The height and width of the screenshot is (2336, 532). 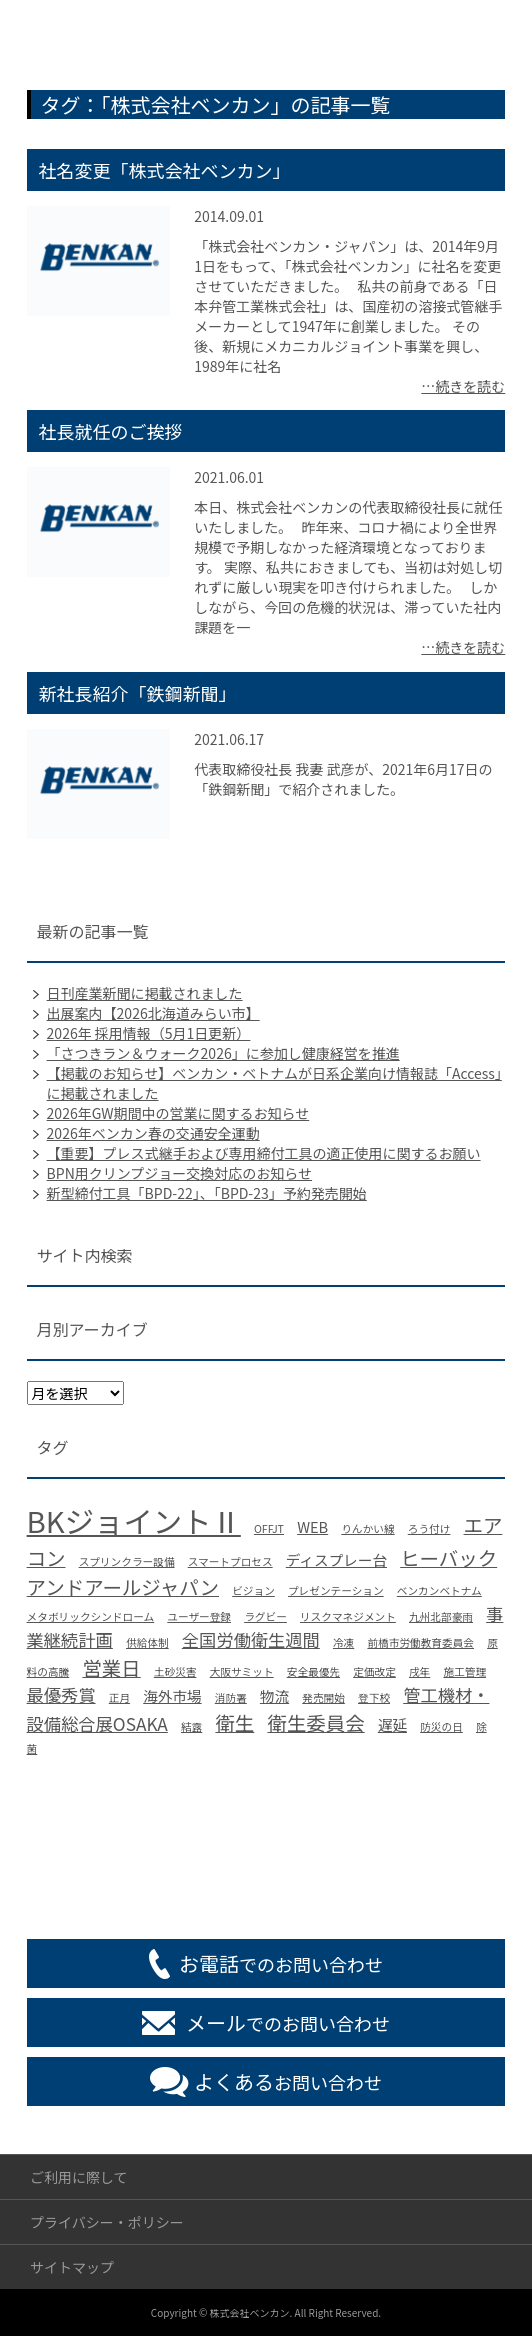 I want to click on ラグビー [ラグビー (1個の項目)], so click(x=265, y=1616).